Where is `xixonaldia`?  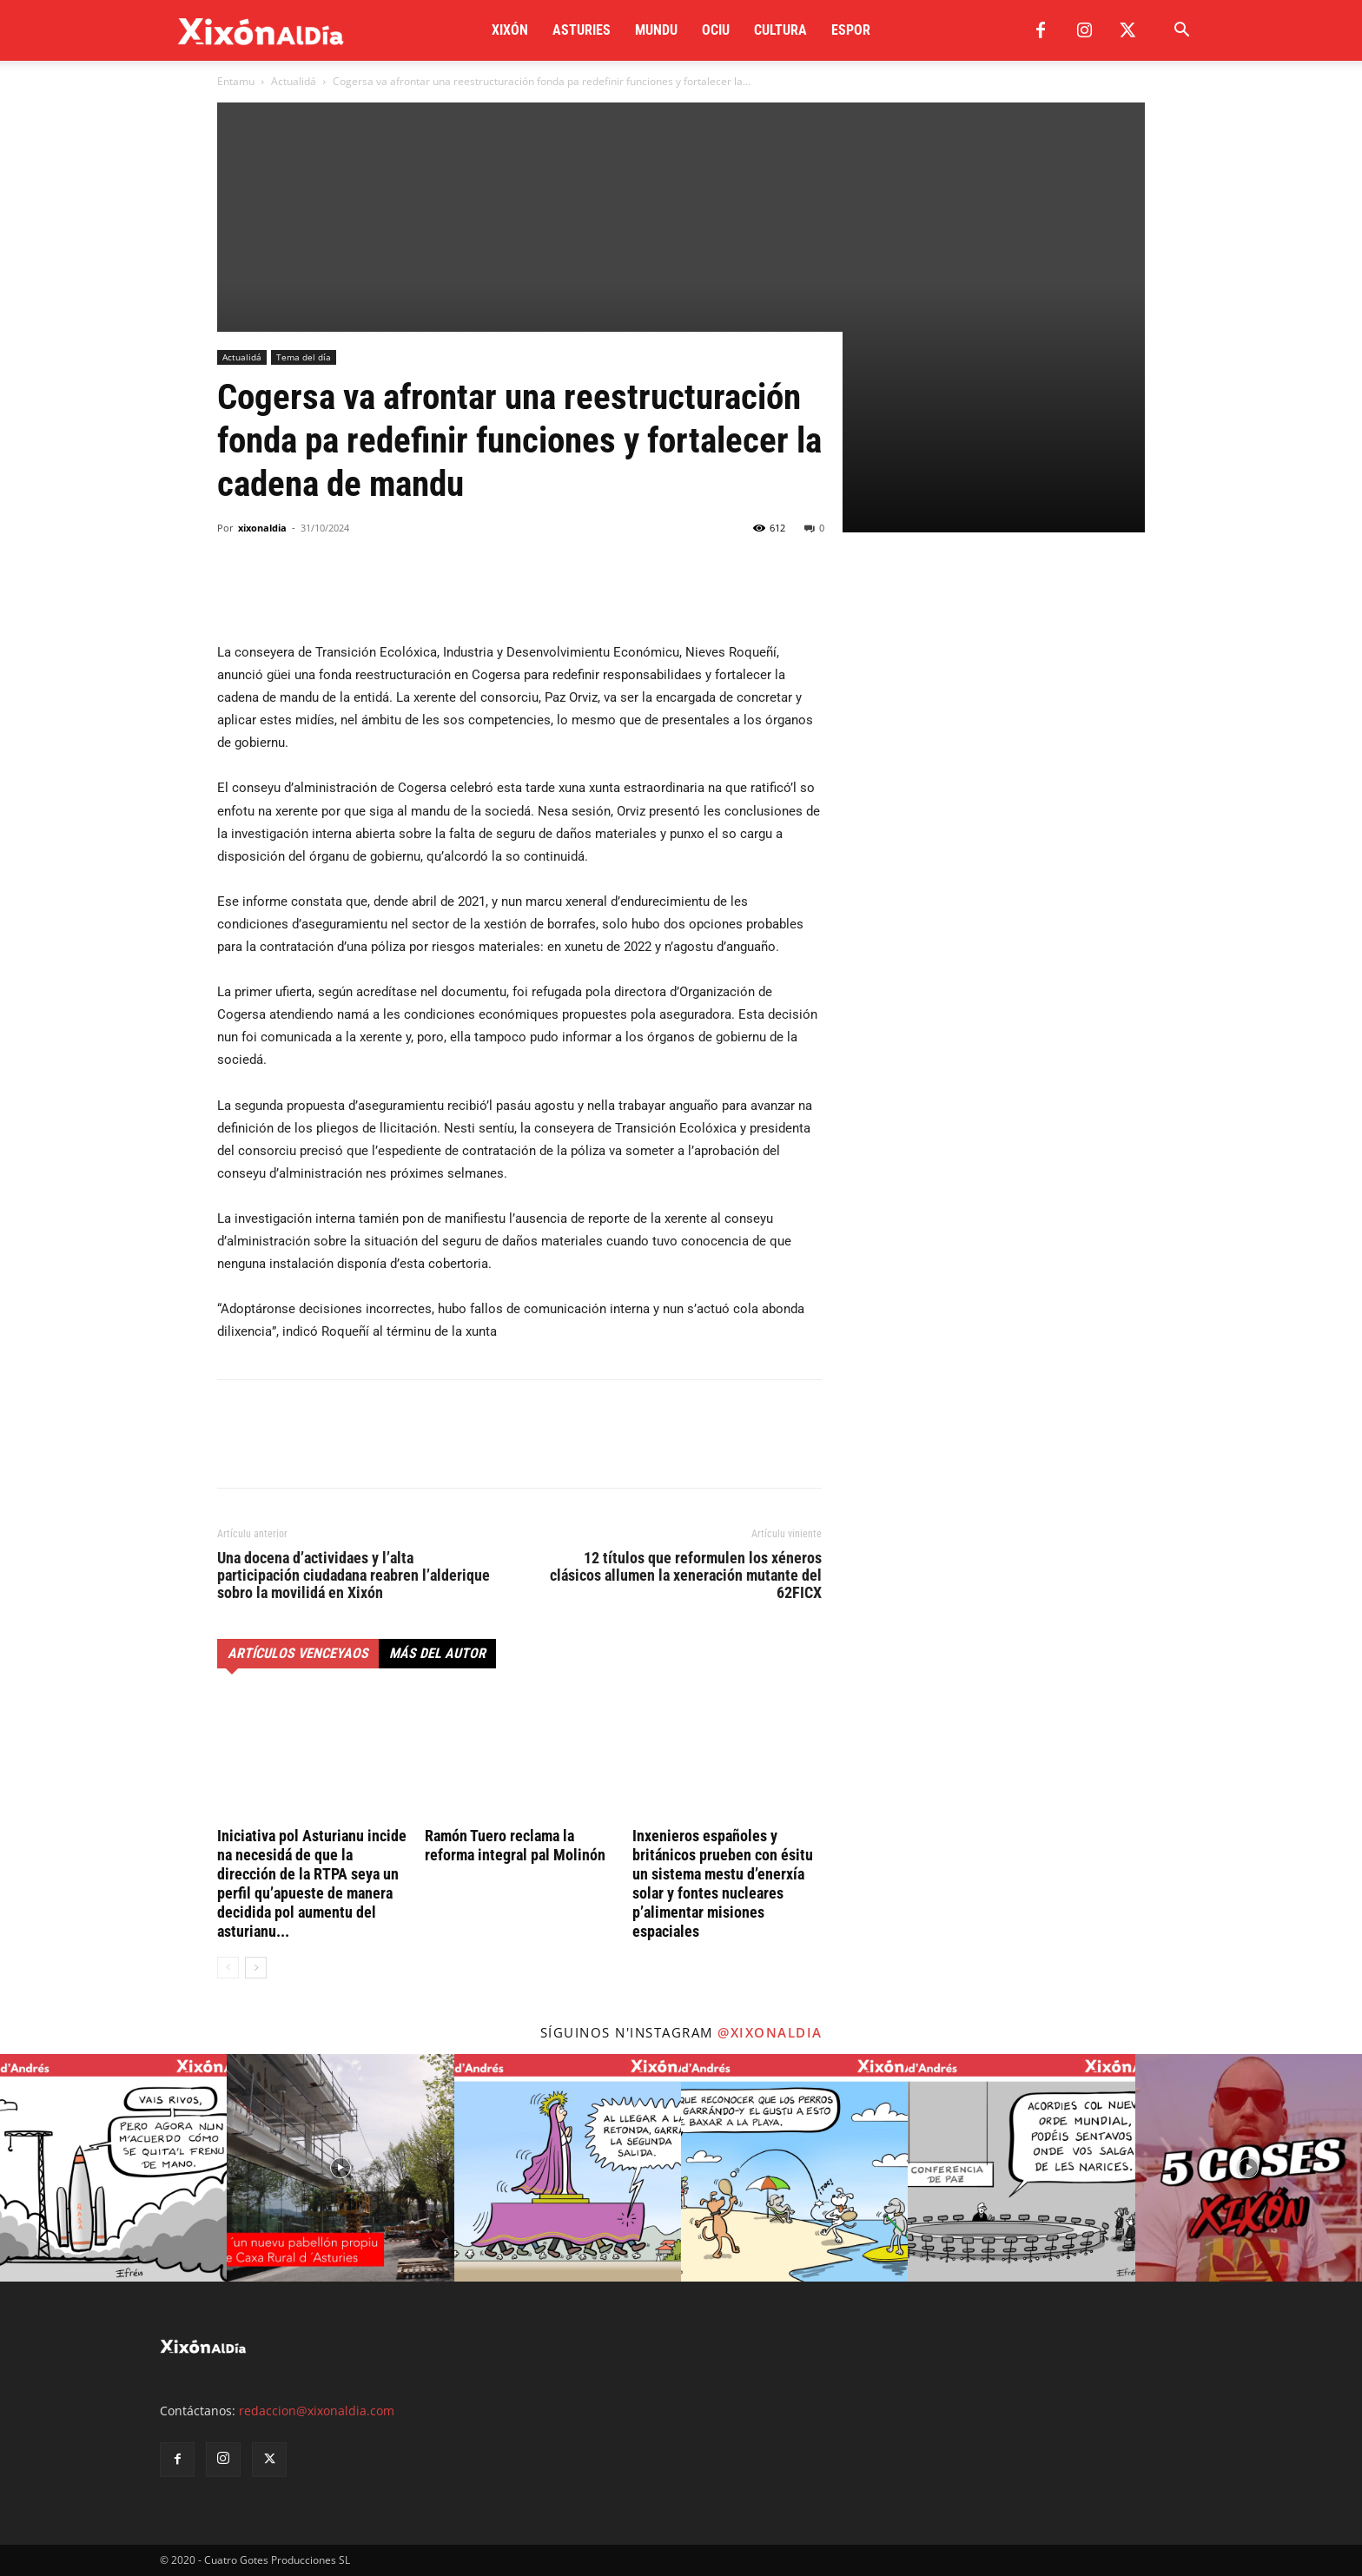 xixonaldia is located at coordinates (262, 527).